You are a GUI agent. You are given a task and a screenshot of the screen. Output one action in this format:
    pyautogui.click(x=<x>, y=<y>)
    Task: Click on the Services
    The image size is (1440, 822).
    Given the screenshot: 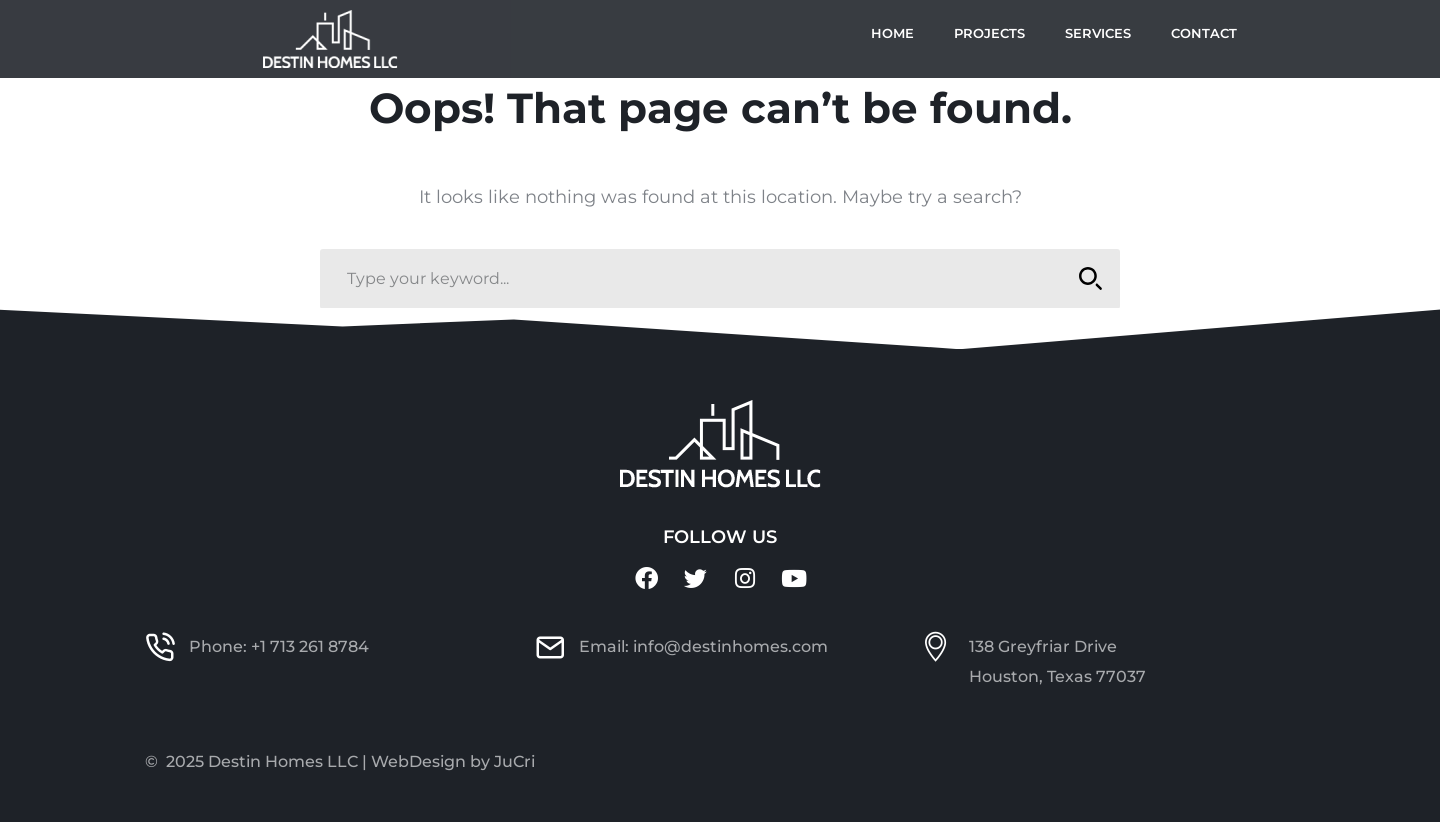 What is the action you would take?
    pyautogui.click(x=1098, y=33)
    